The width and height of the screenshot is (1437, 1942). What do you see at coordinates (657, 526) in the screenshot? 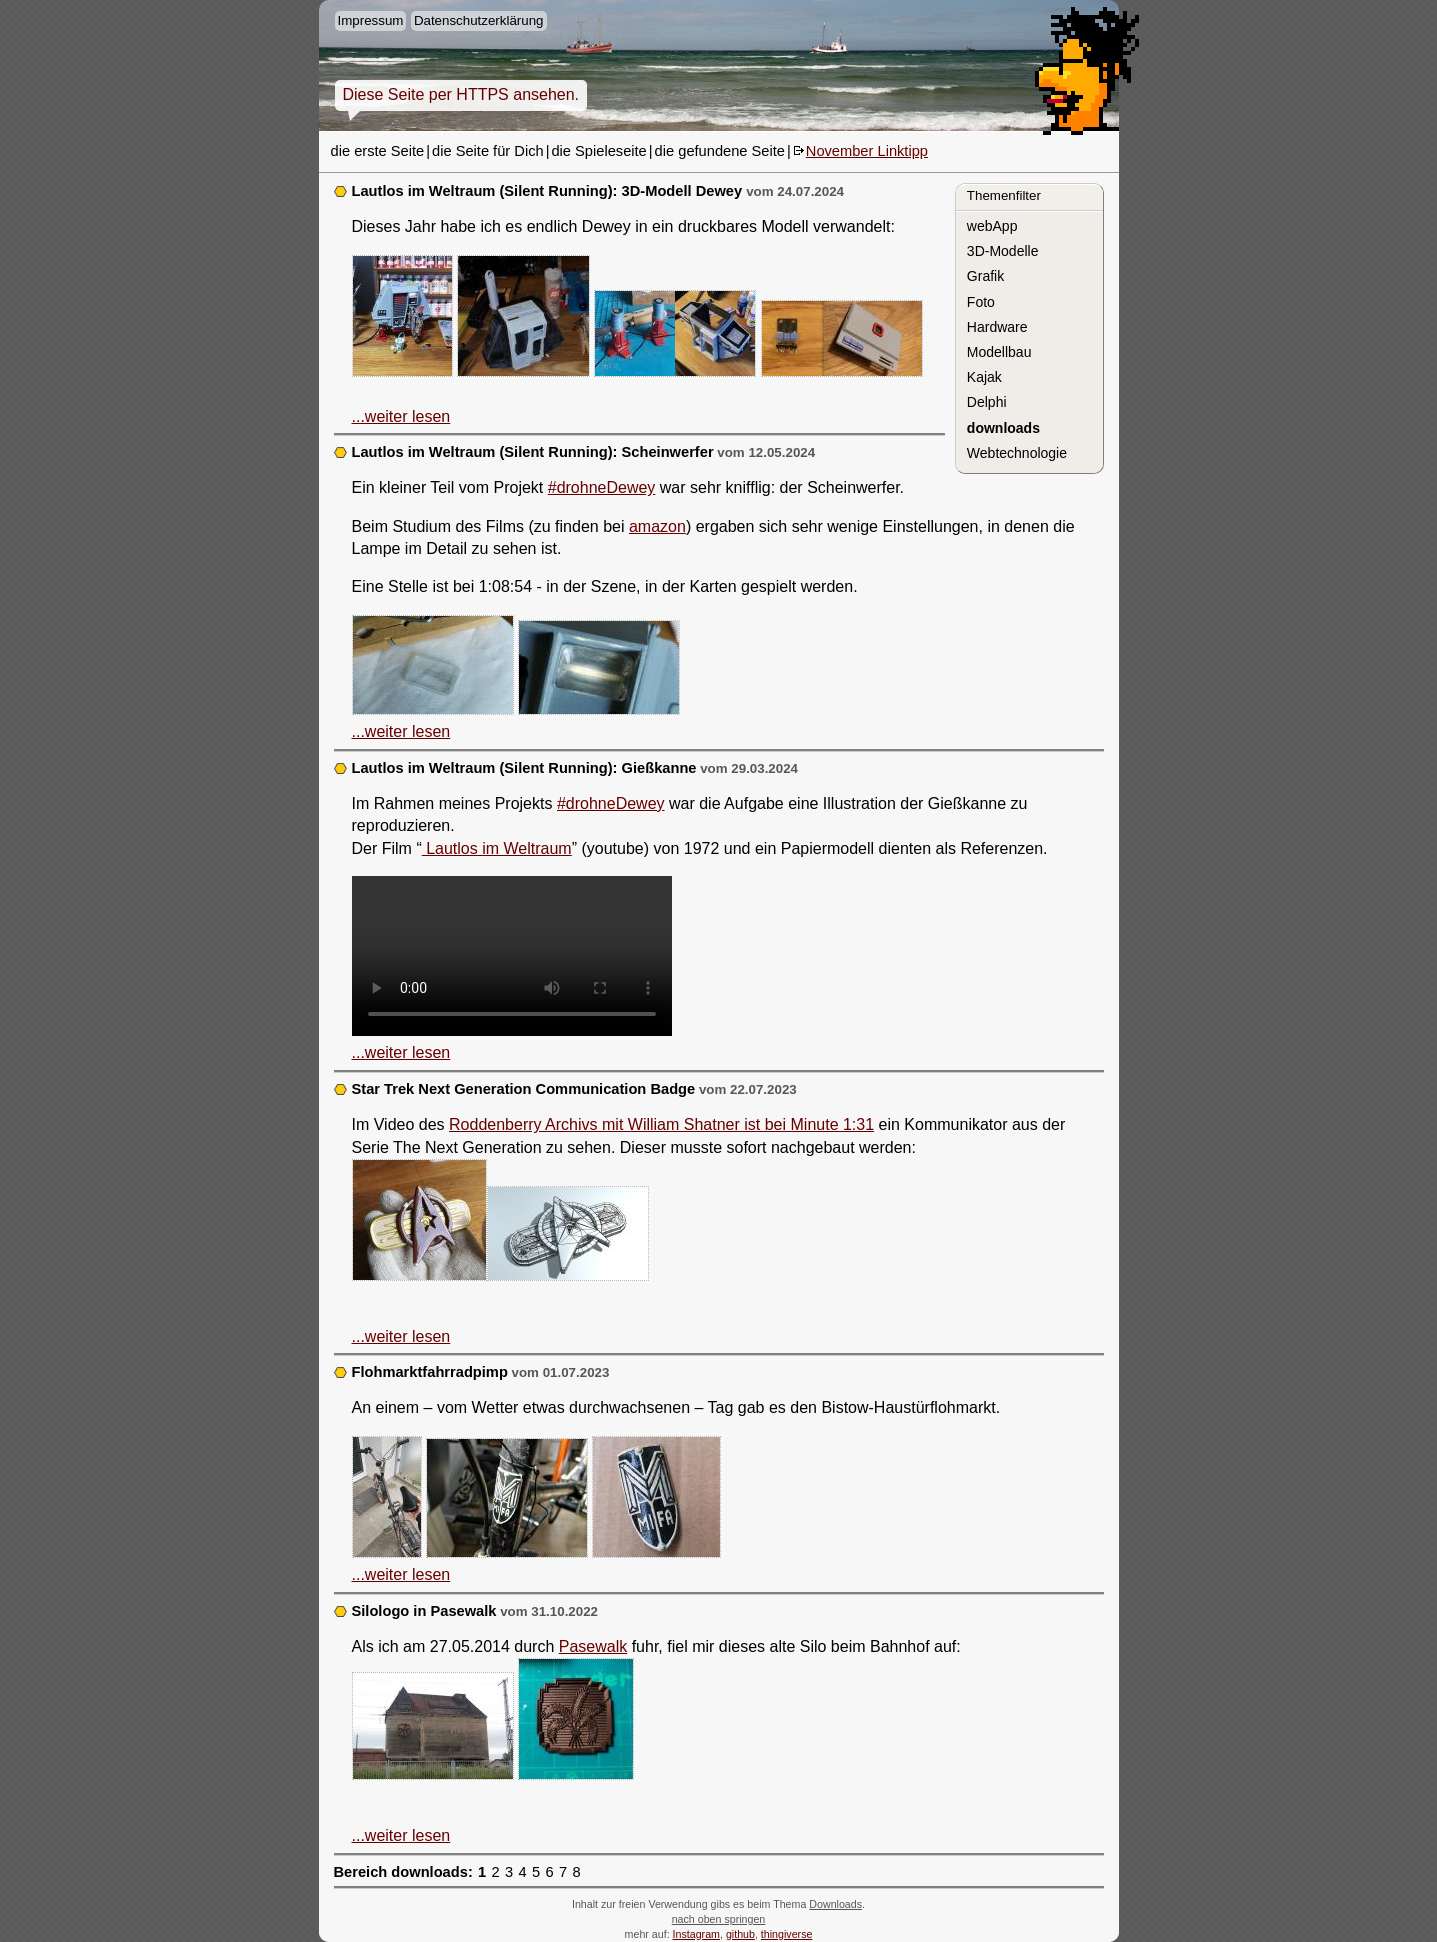
I see `amazon` at bounding box center [657, 526].